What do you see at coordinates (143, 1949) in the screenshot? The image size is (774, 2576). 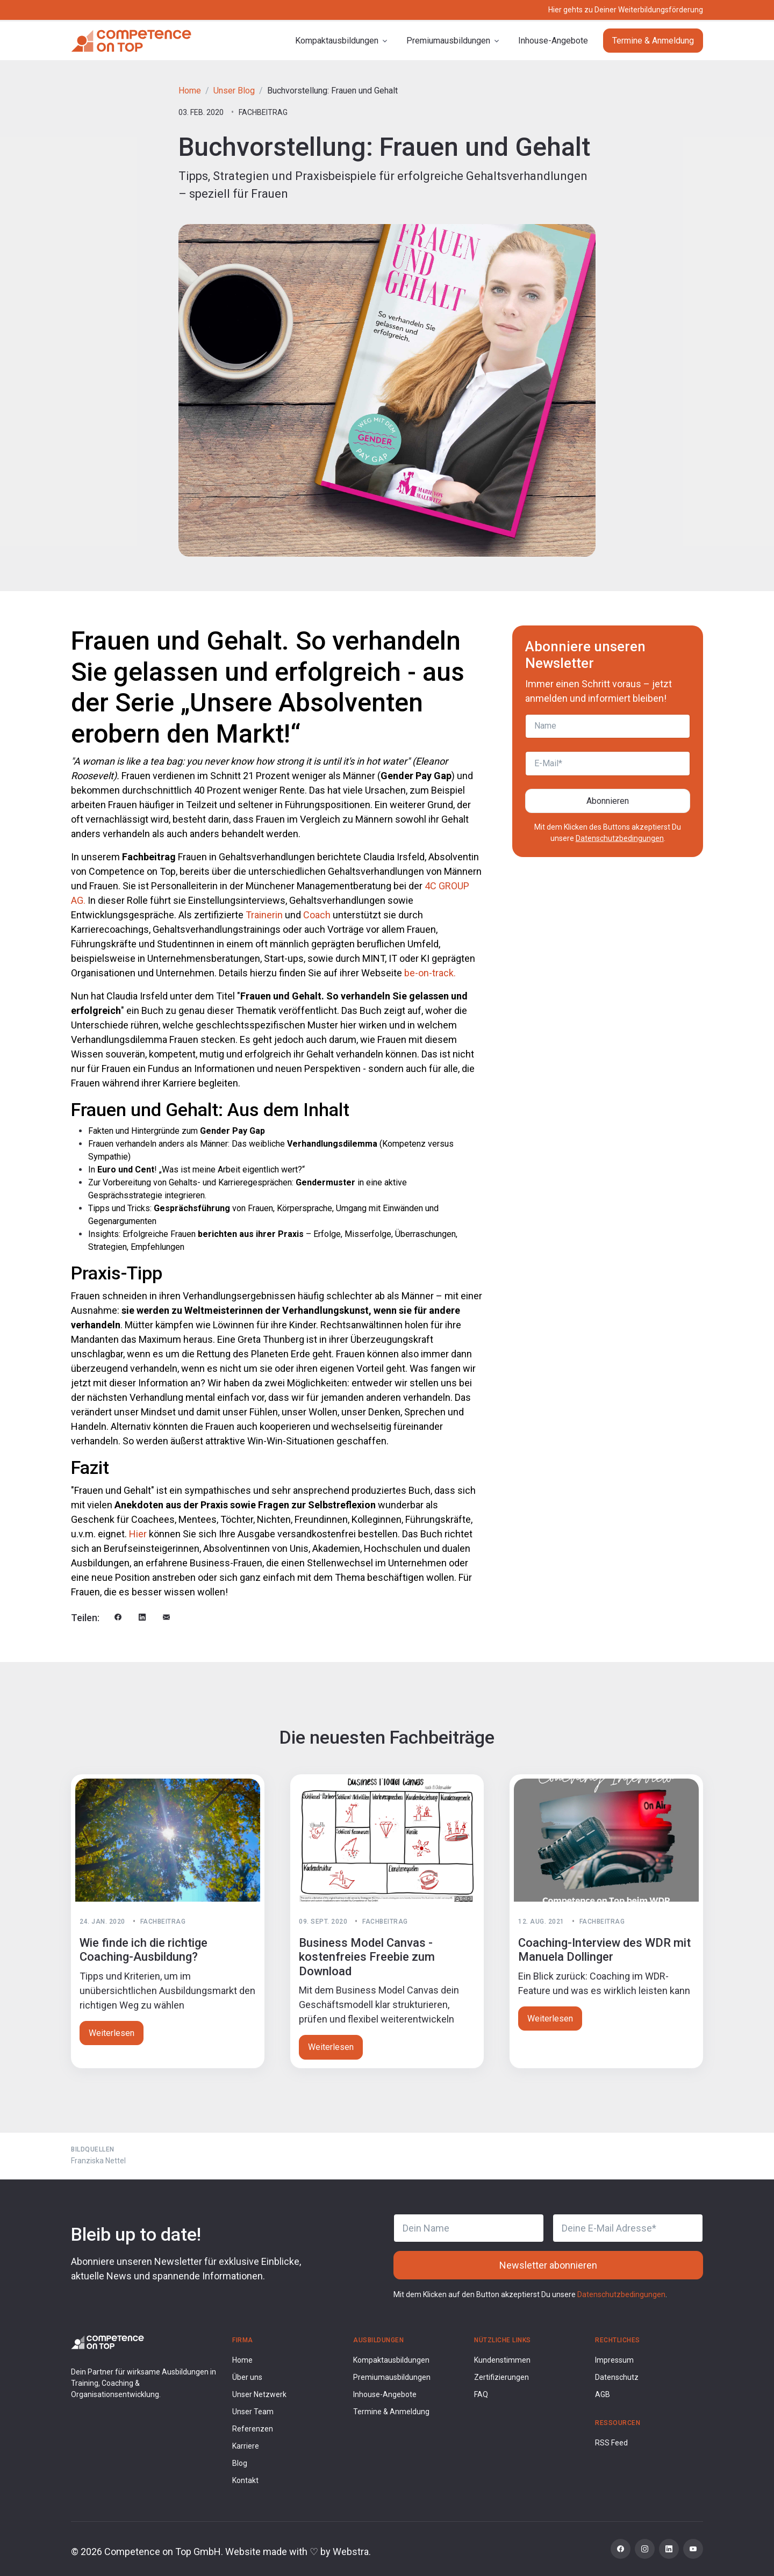 I see `Wie finde ich die richtige Coaching-Ausbildung?` at bounding box center [143, 1949].